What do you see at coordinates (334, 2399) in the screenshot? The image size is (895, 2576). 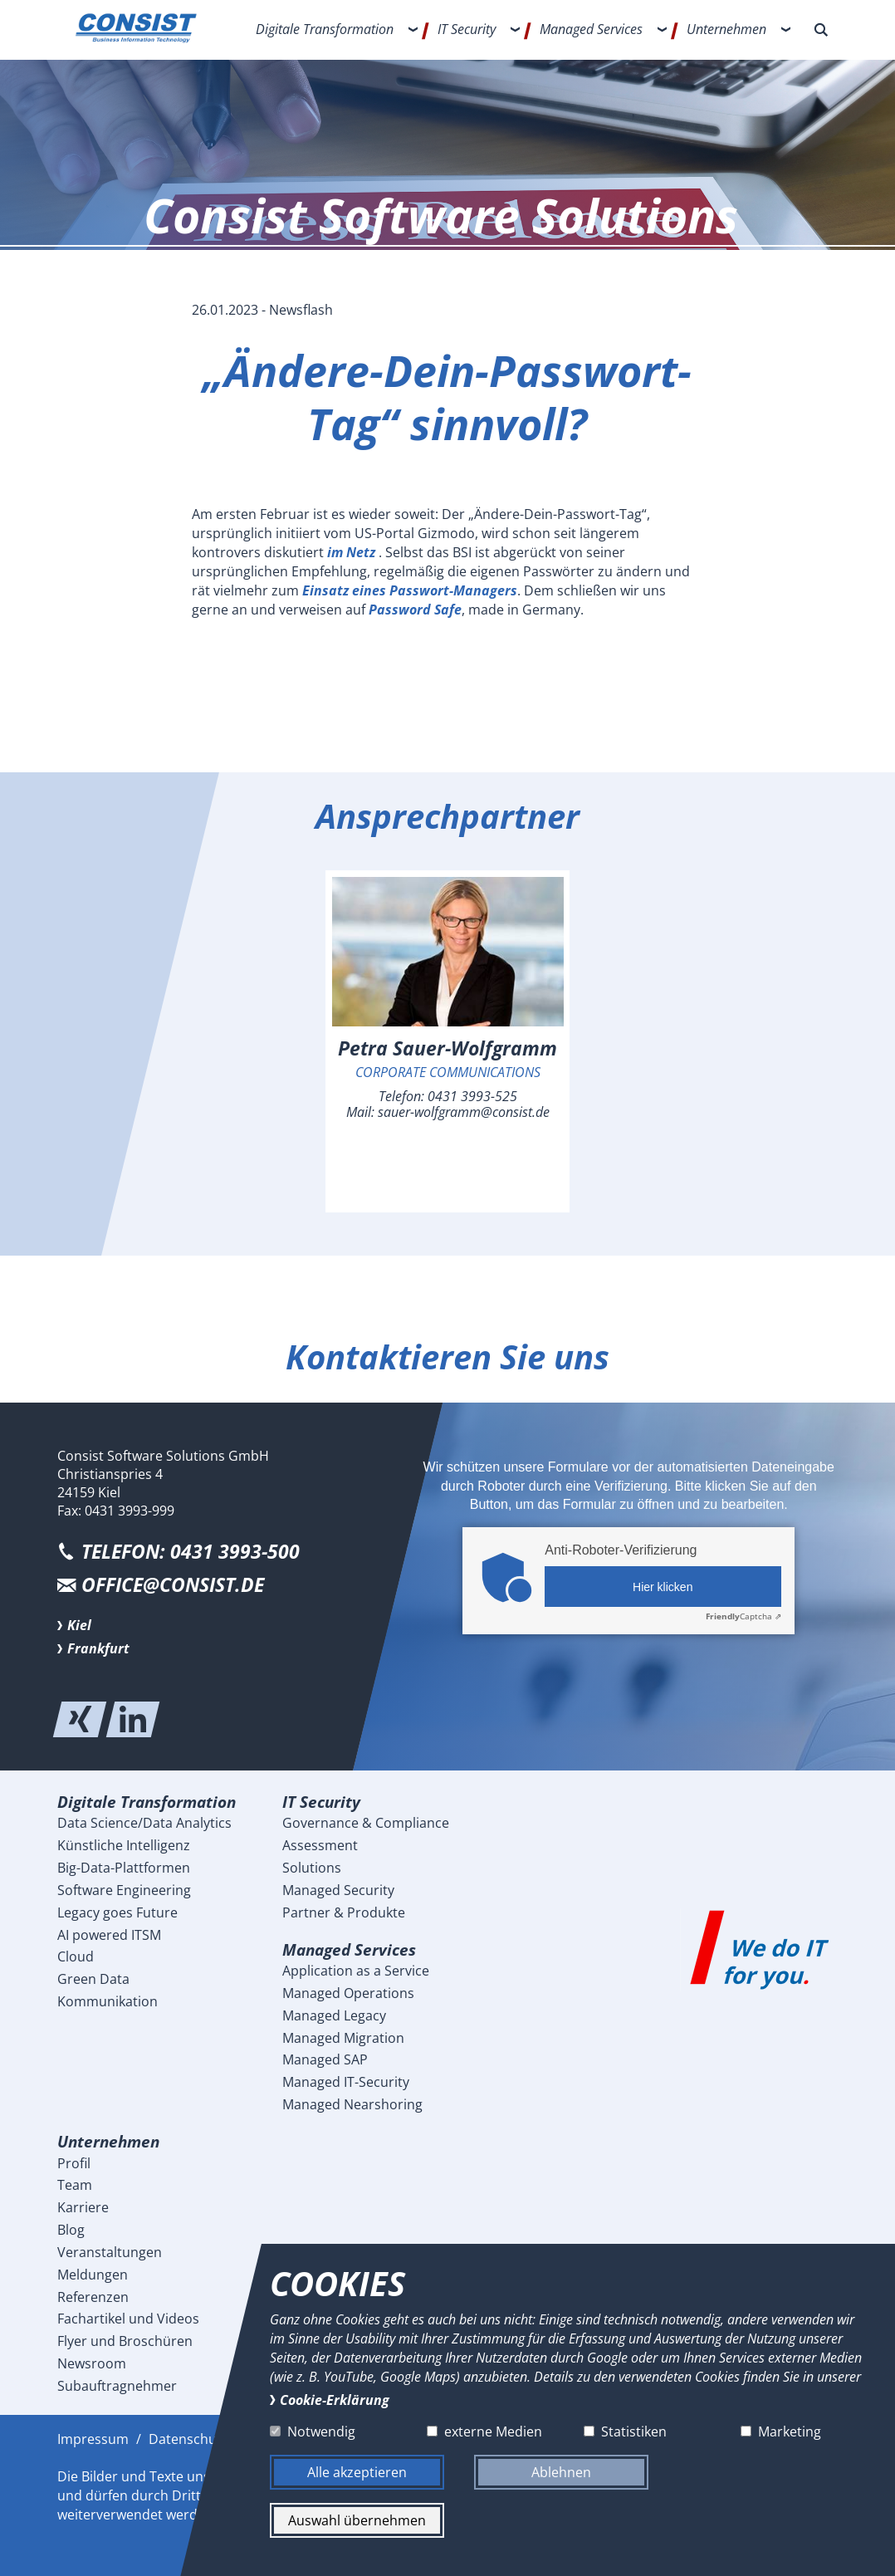 I see `Cookie-Erklärung` at bounding box center [334, 2399].